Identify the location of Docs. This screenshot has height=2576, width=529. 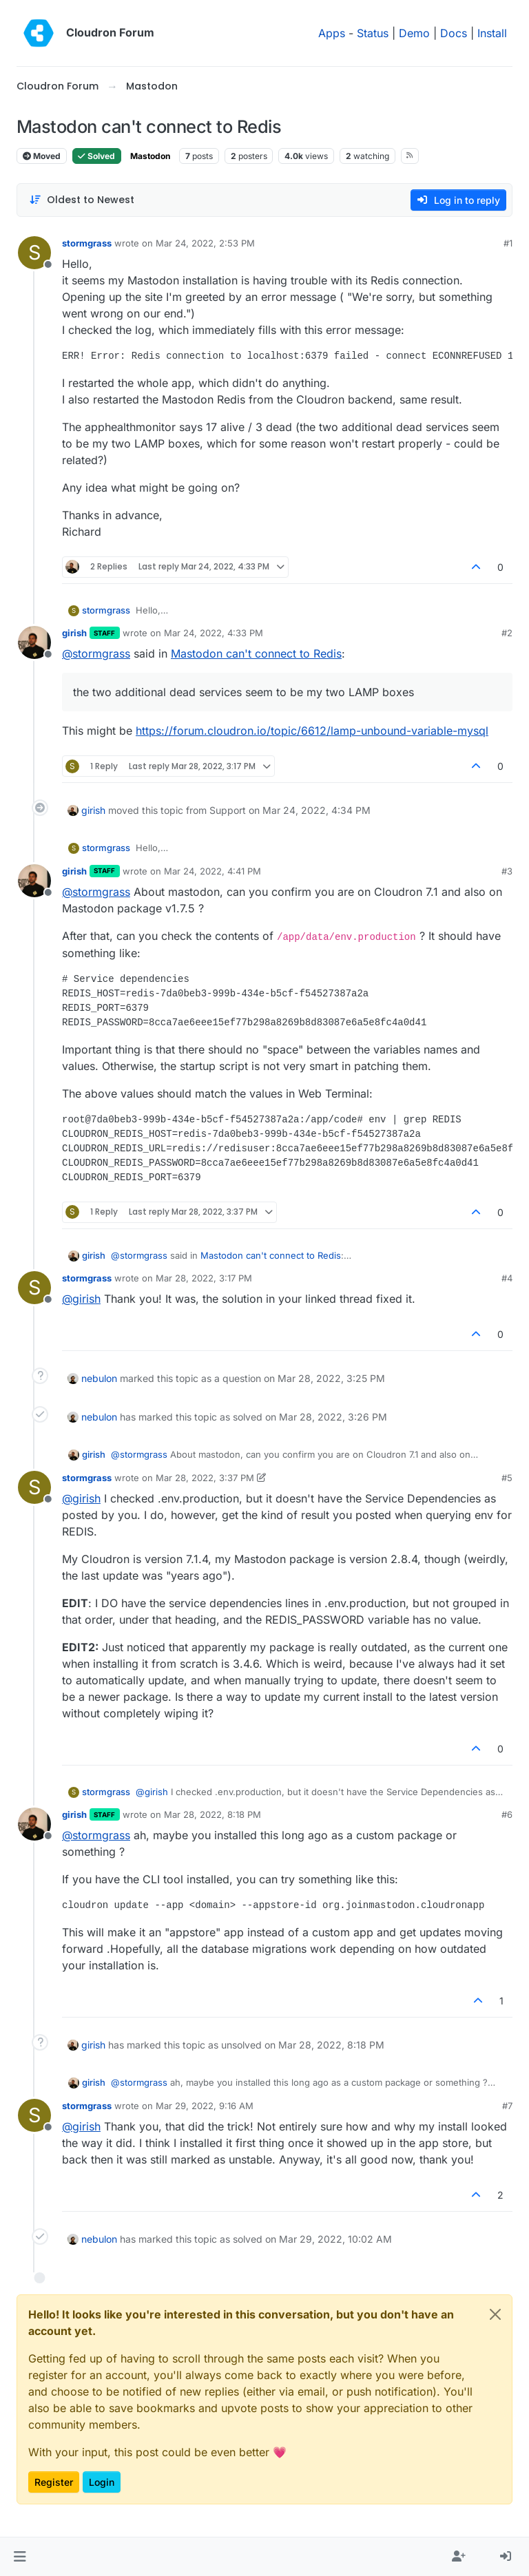
(453, 33).